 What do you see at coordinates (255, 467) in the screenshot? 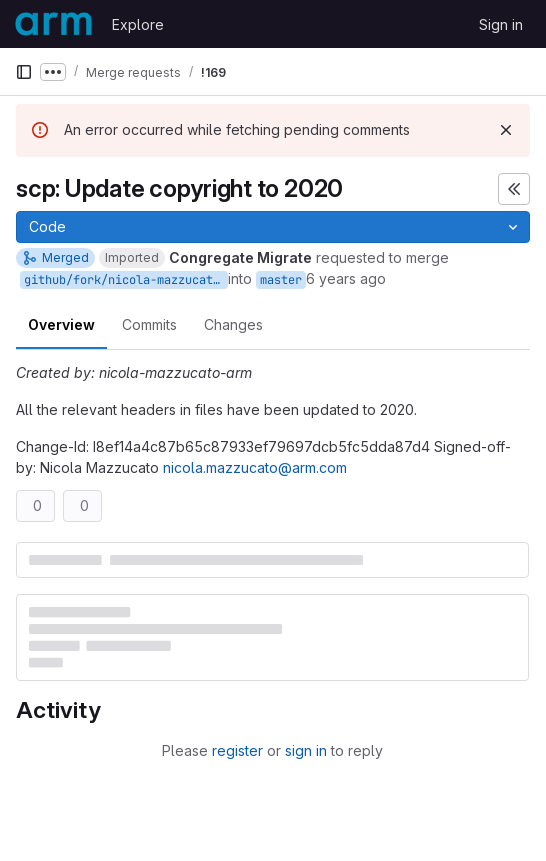
I see `nicola.mazzucato@arm.com` at bounding box center [255, 467].